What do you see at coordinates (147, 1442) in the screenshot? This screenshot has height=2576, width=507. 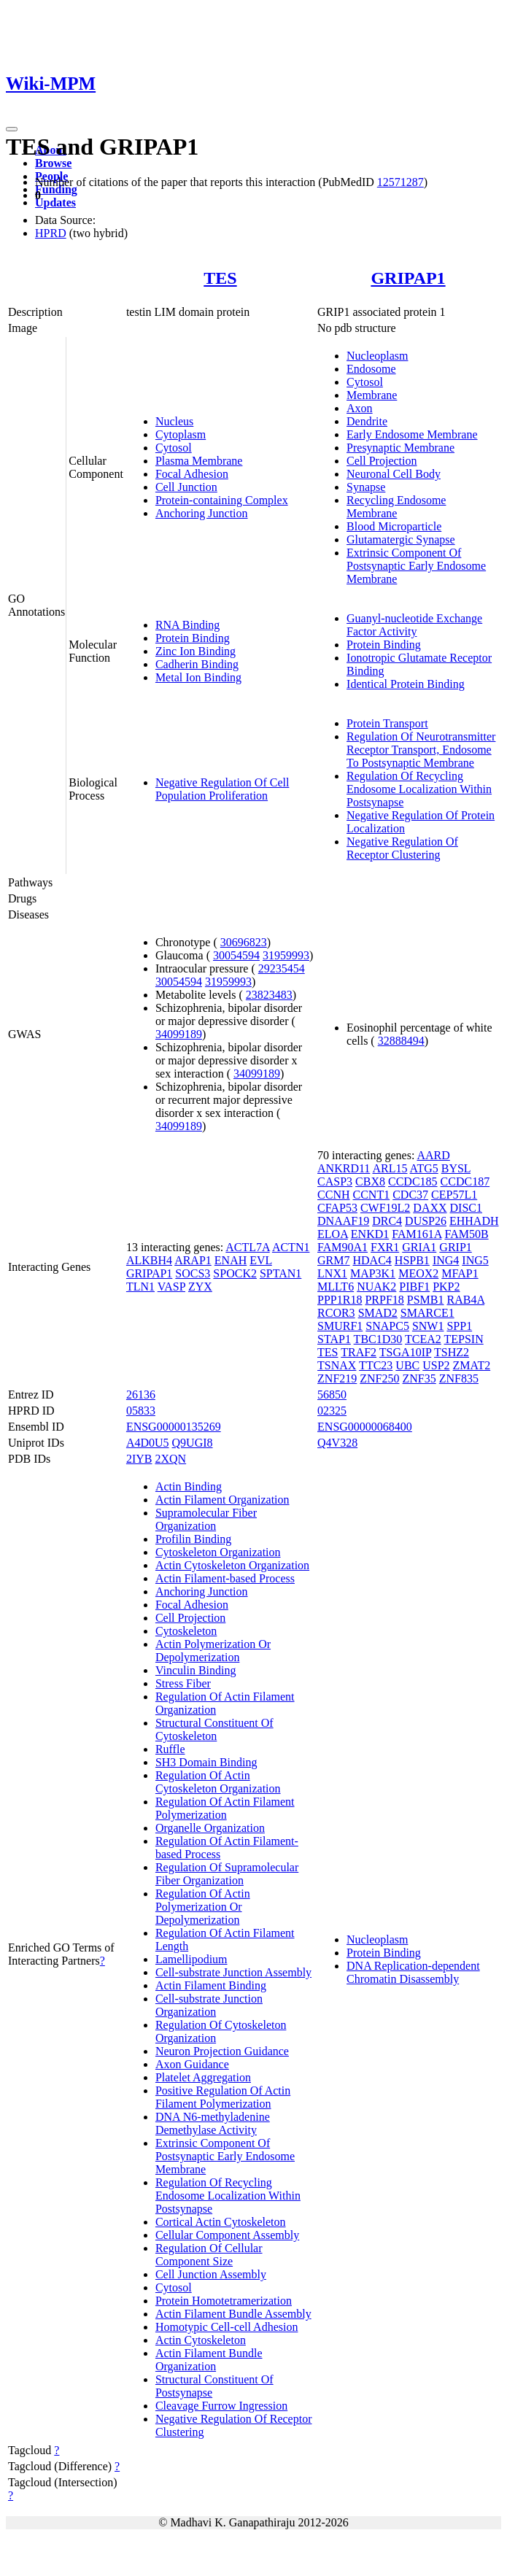 I see `A4D0U5` at bounding box center [147, 1442].